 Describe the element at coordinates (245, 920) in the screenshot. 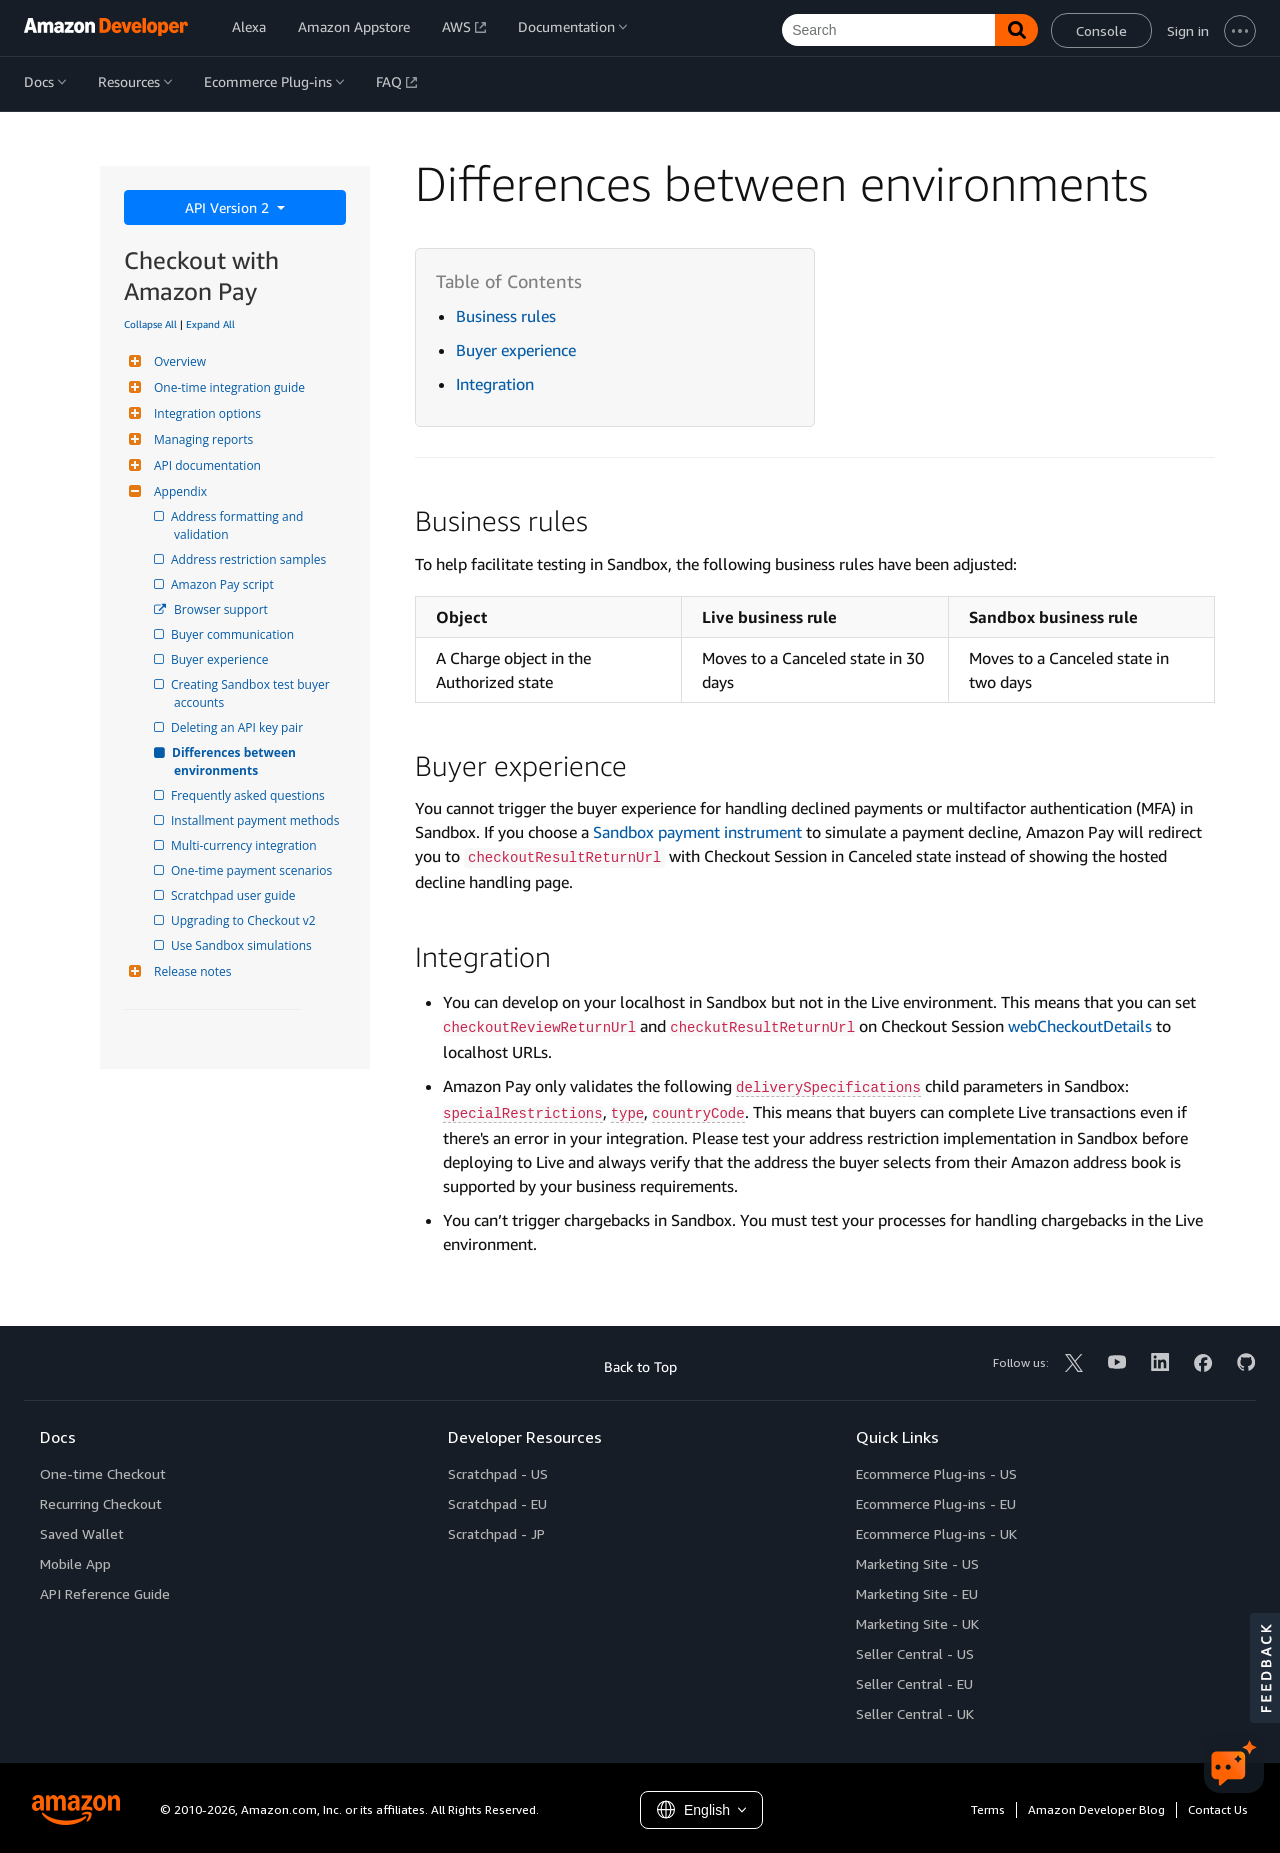

I see `Upgrading to Checkout v2` at that location.